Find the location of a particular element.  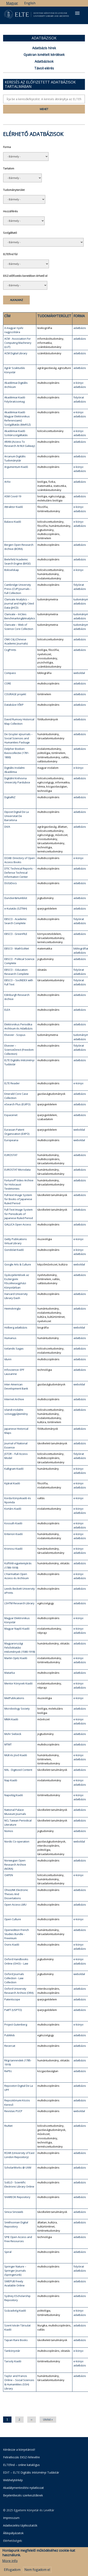

Patentscope is located at coordinates (12, 1999).